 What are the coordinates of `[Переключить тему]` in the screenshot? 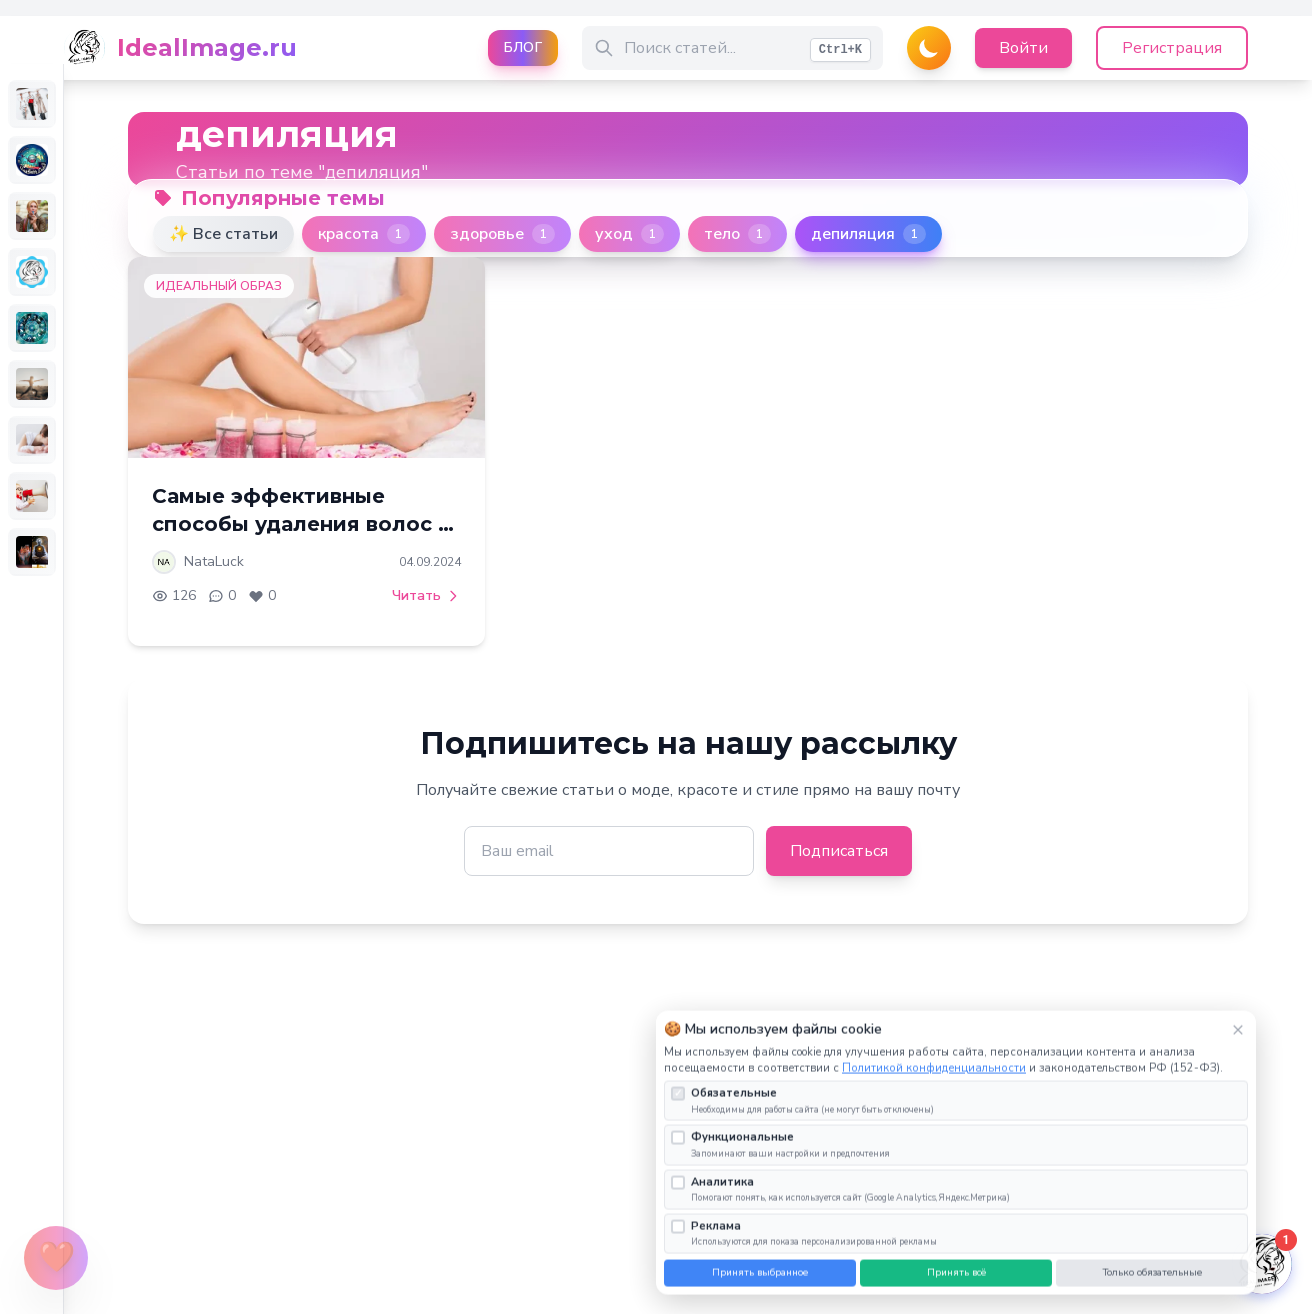 It's located at (929, 48).